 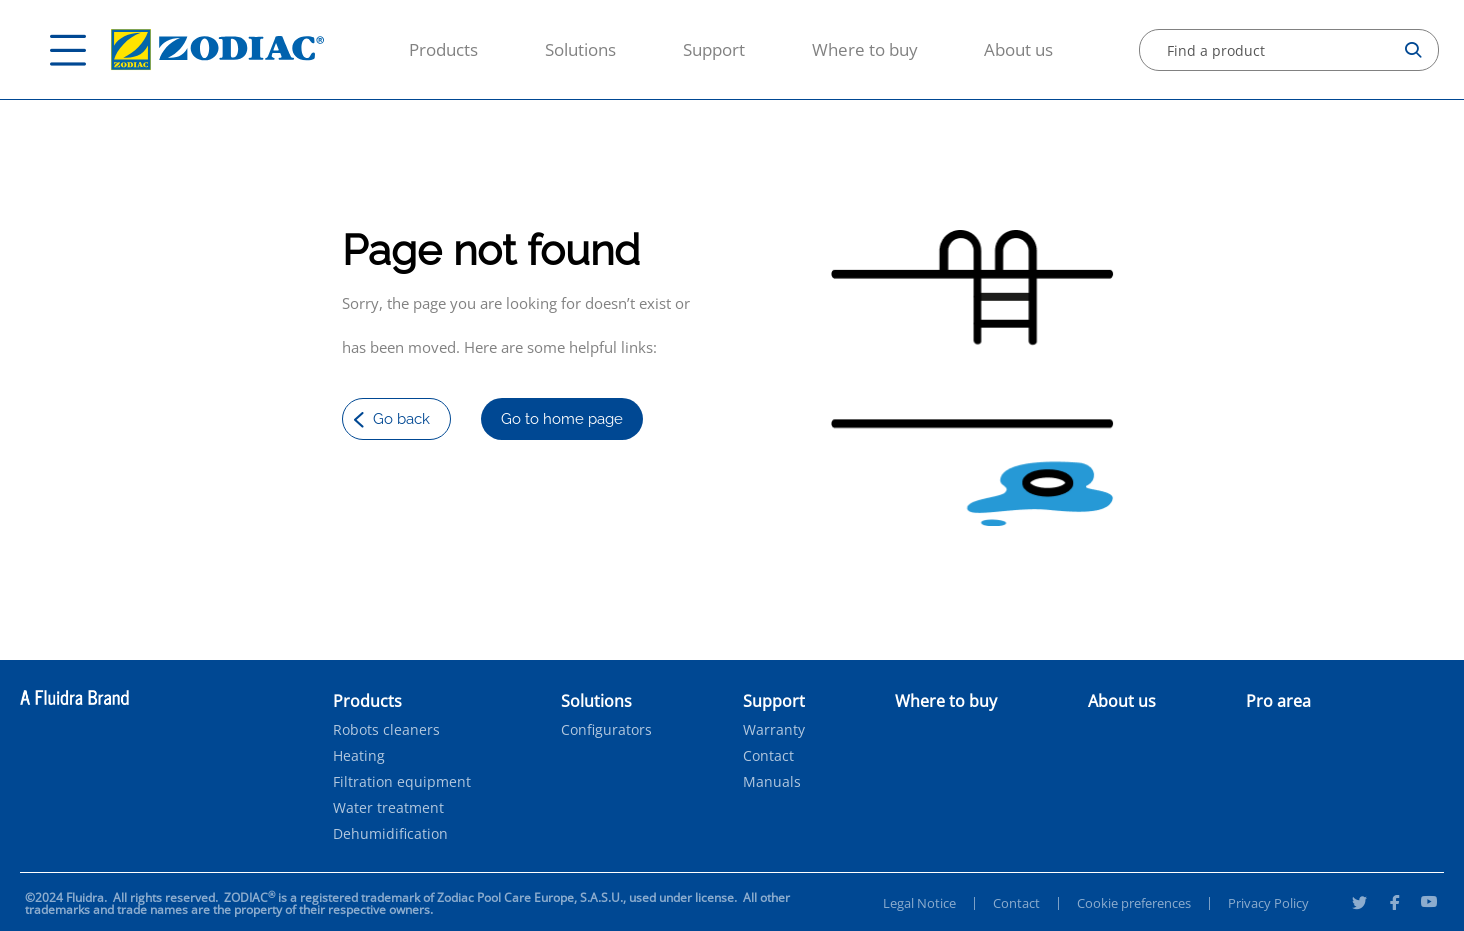 I want to click on Manuals, so click(x=772, y=782).